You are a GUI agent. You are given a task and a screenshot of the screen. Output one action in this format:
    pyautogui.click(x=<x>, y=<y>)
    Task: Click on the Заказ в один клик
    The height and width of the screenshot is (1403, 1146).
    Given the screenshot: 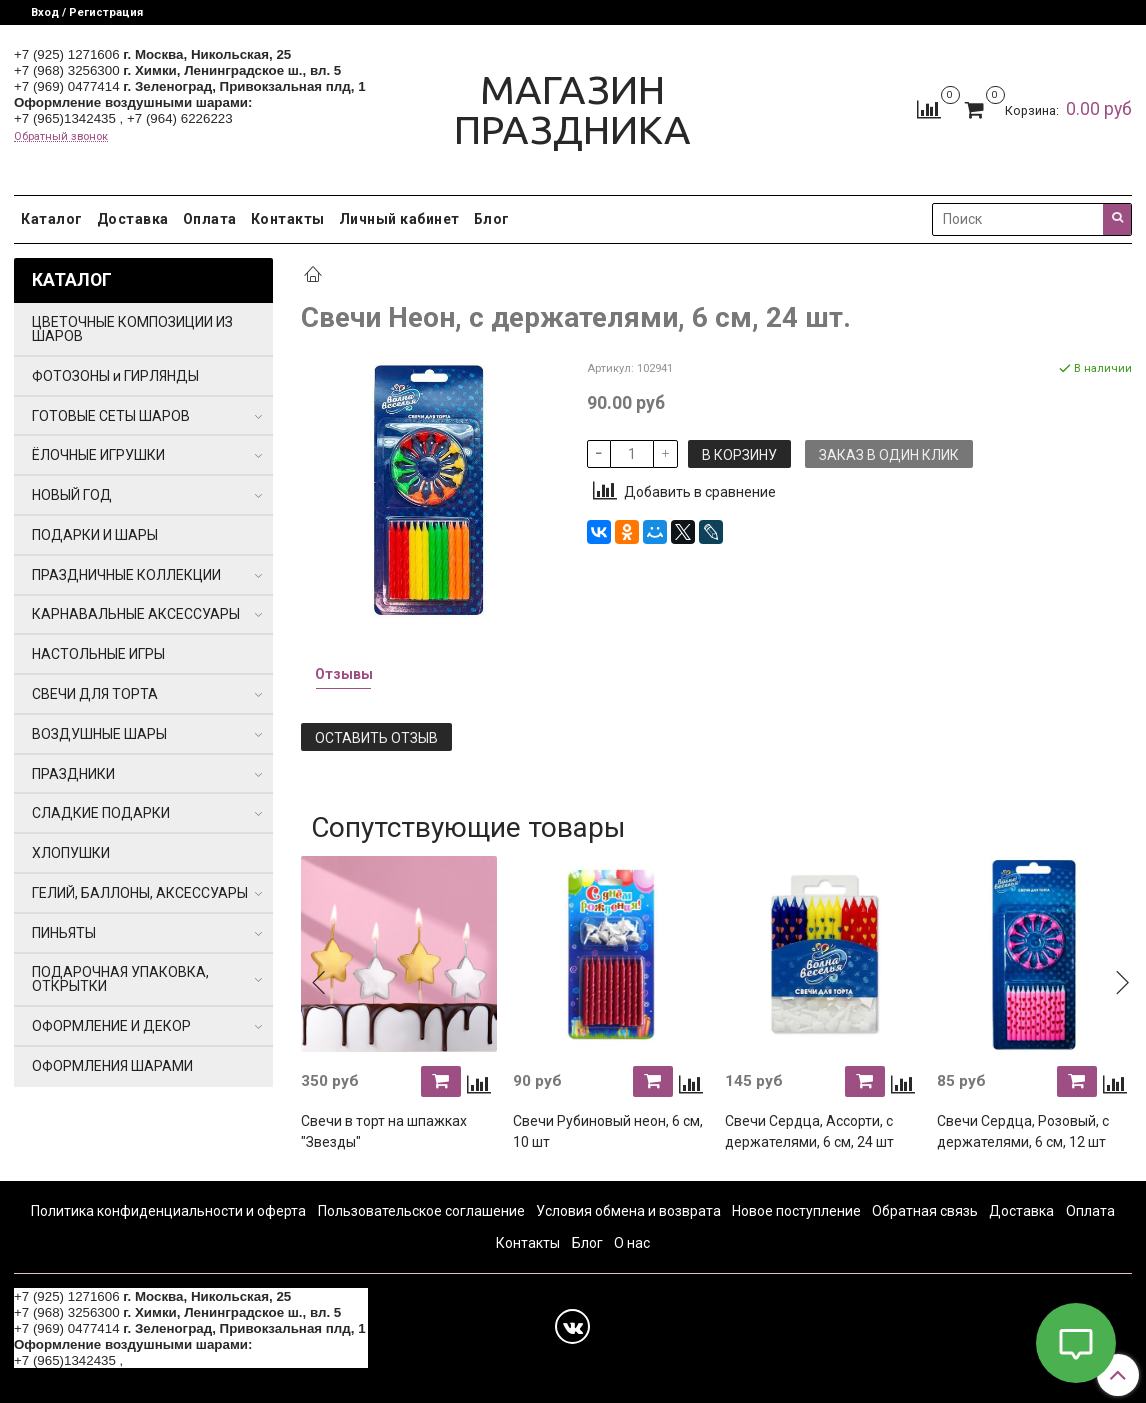 What is the action you would take?
    pyautogui.click(x=889, y=455)
    